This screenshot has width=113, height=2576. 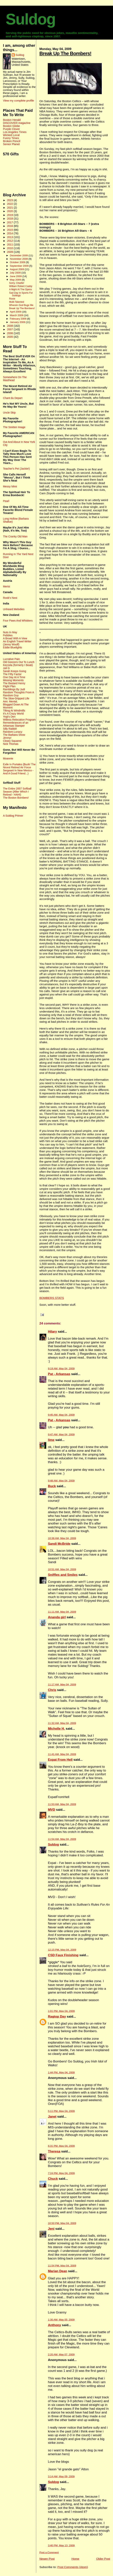 What do you see at coordinates (61, 1480) in the screenshot?
I see `9:48 AM, May 04, 2009` at bounding box center [61, 1480].